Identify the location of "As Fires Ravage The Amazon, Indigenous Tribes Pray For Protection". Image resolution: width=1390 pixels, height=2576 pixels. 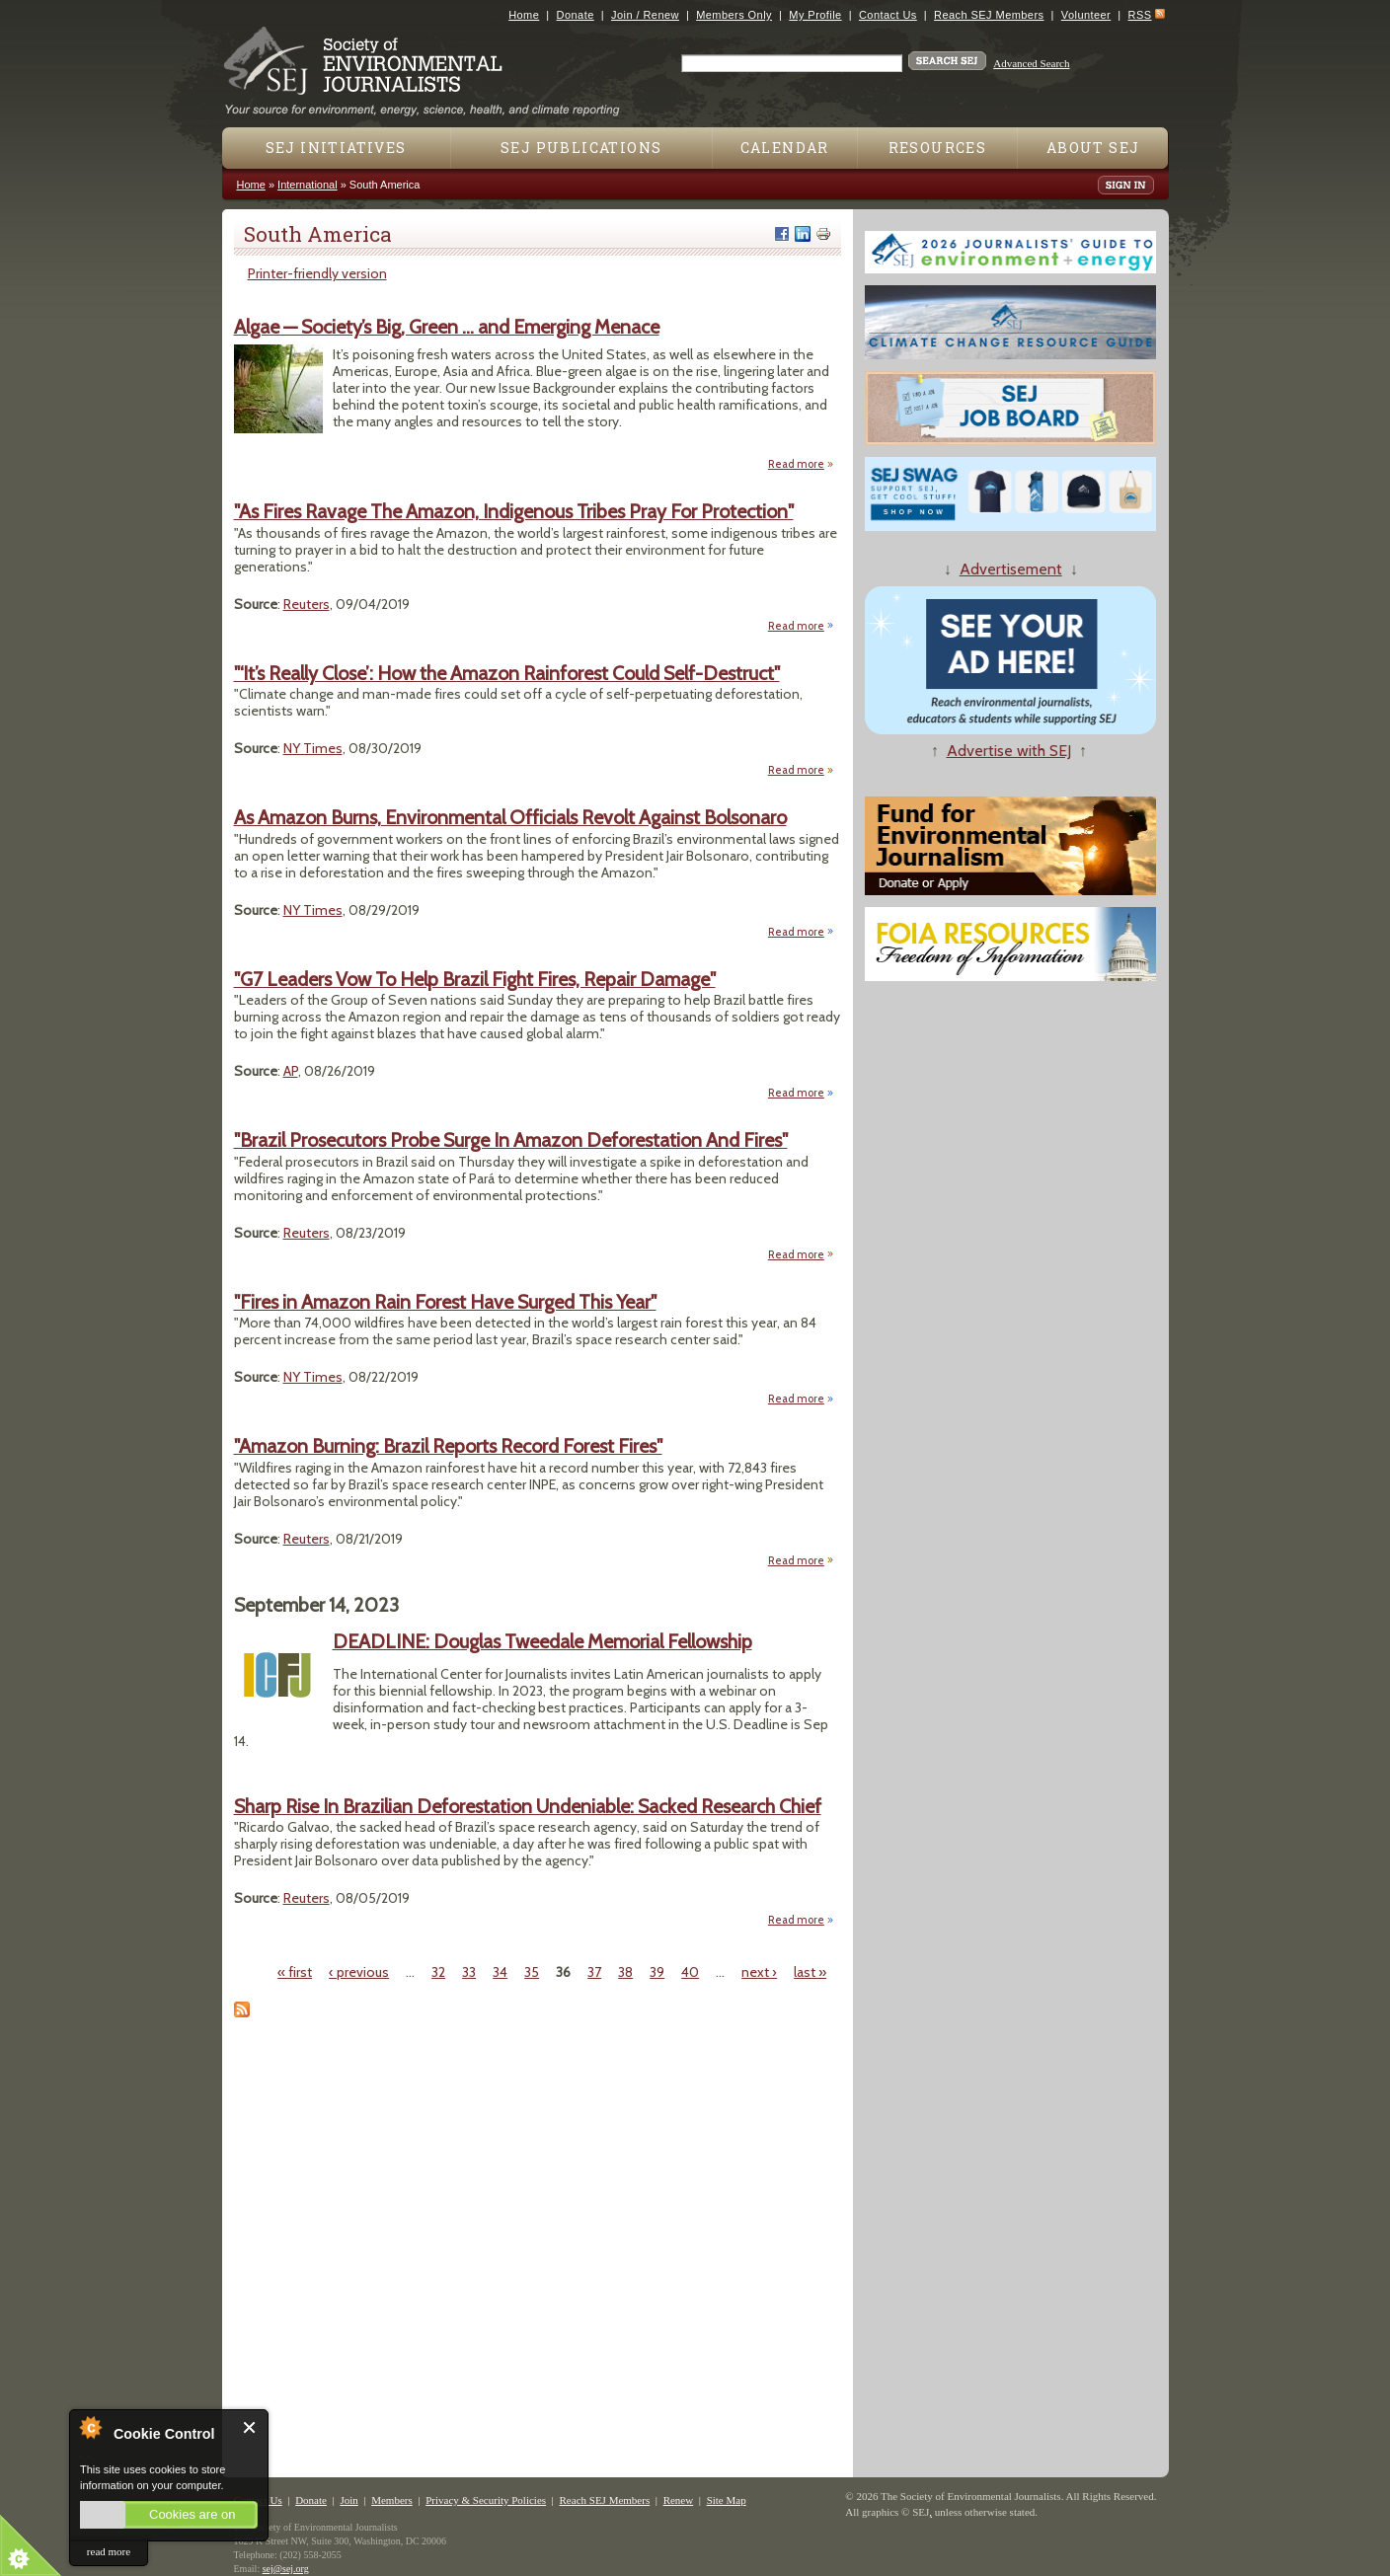
(514, 511).